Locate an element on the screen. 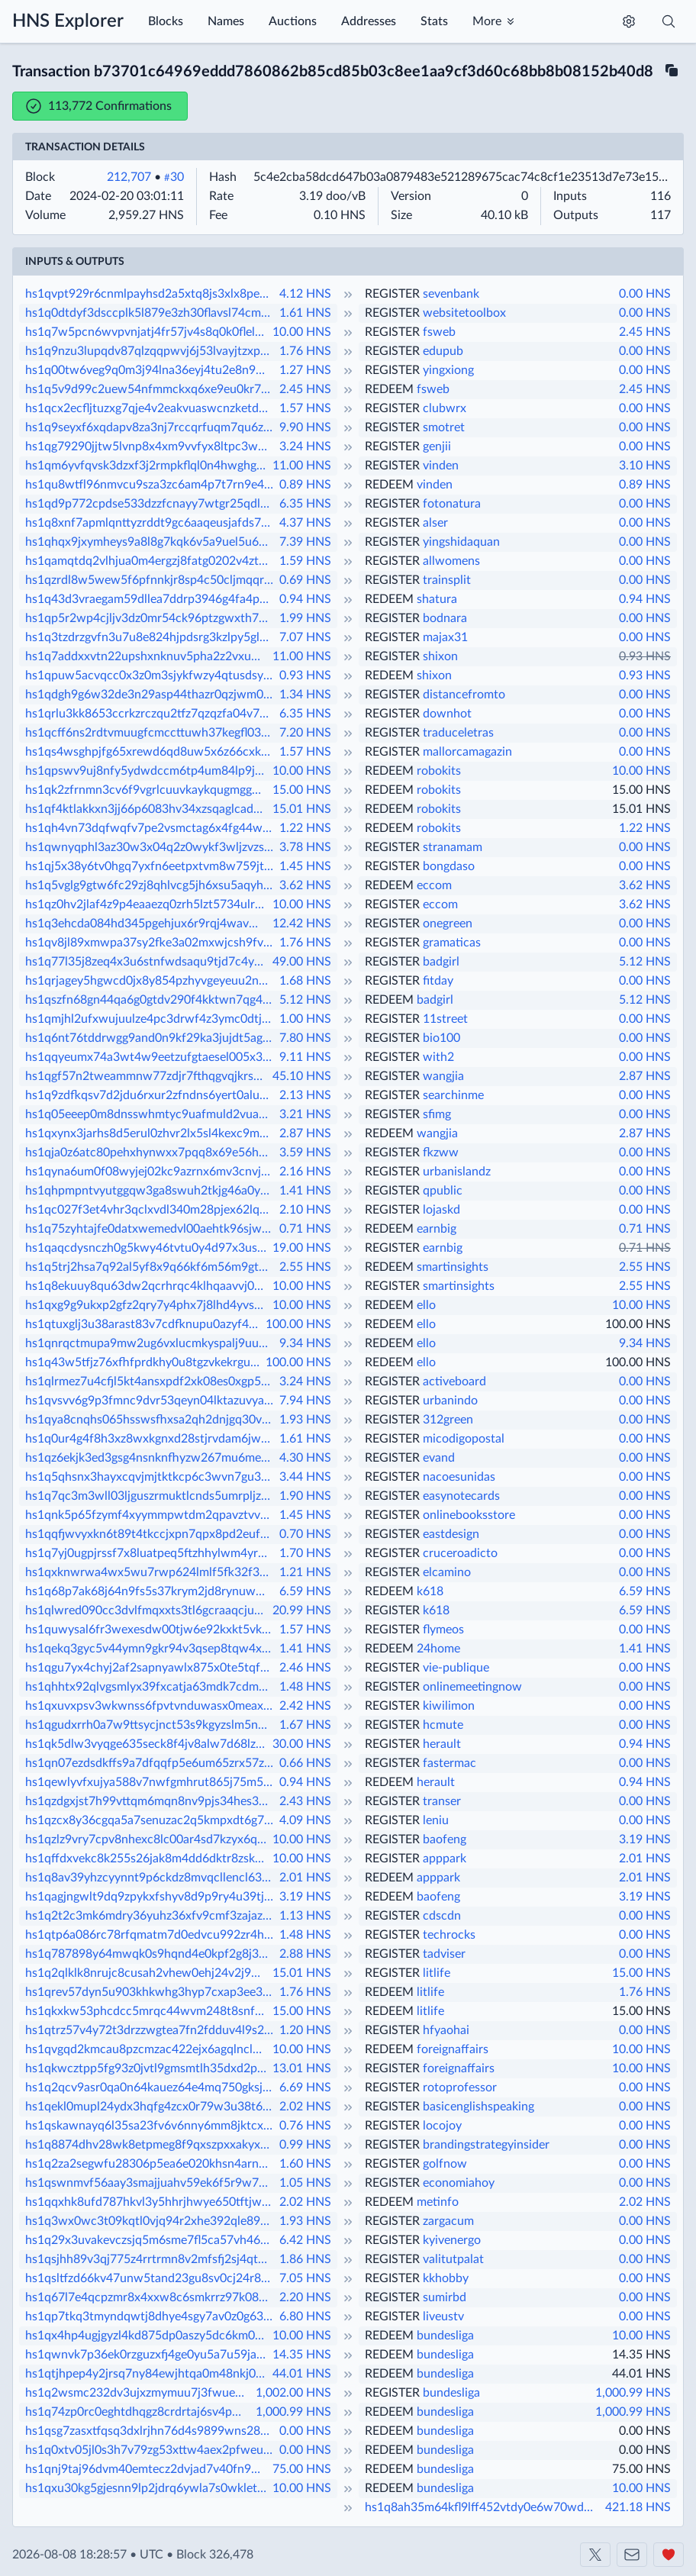 This screenshot has height=2576, width=696. hs1q5qhsnx3hayxcqvjmjtktkcp6c3wvn7gu3ctmrp is located at coordinates (150, 1477).